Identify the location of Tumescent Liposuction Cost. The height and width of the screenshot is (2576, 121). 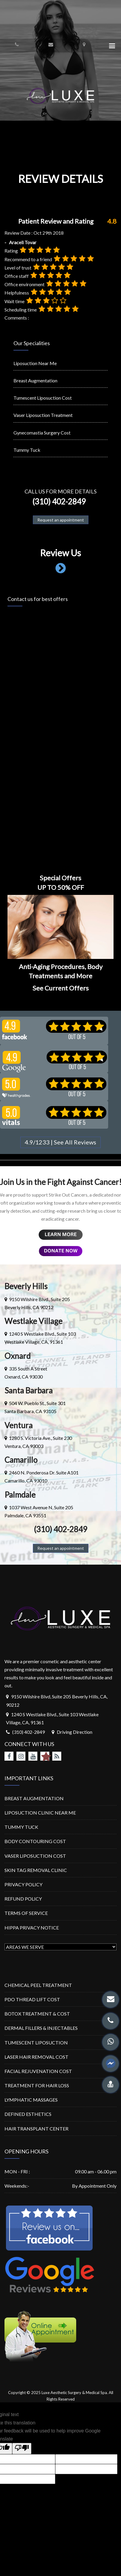
(42, 398).